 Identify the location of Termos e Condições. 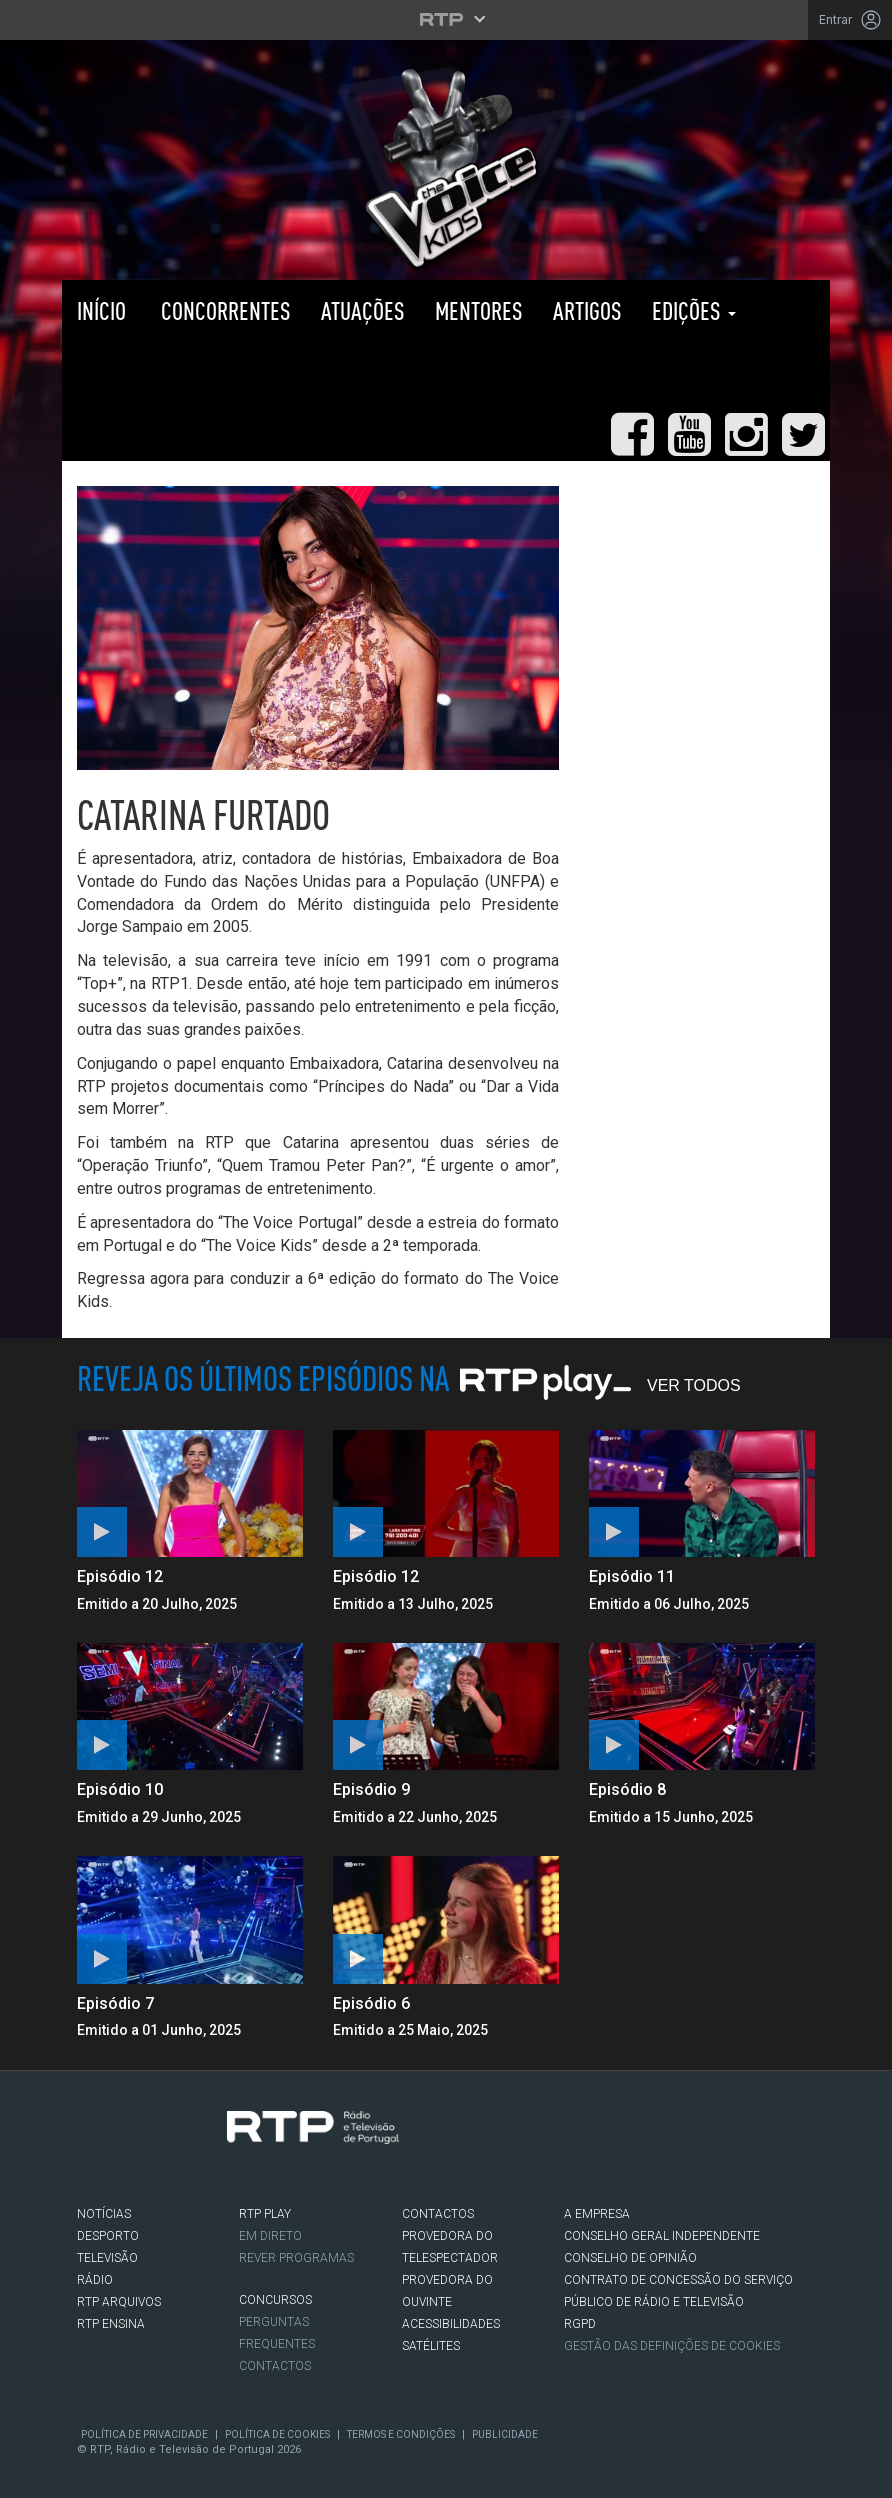
(401, 2434).